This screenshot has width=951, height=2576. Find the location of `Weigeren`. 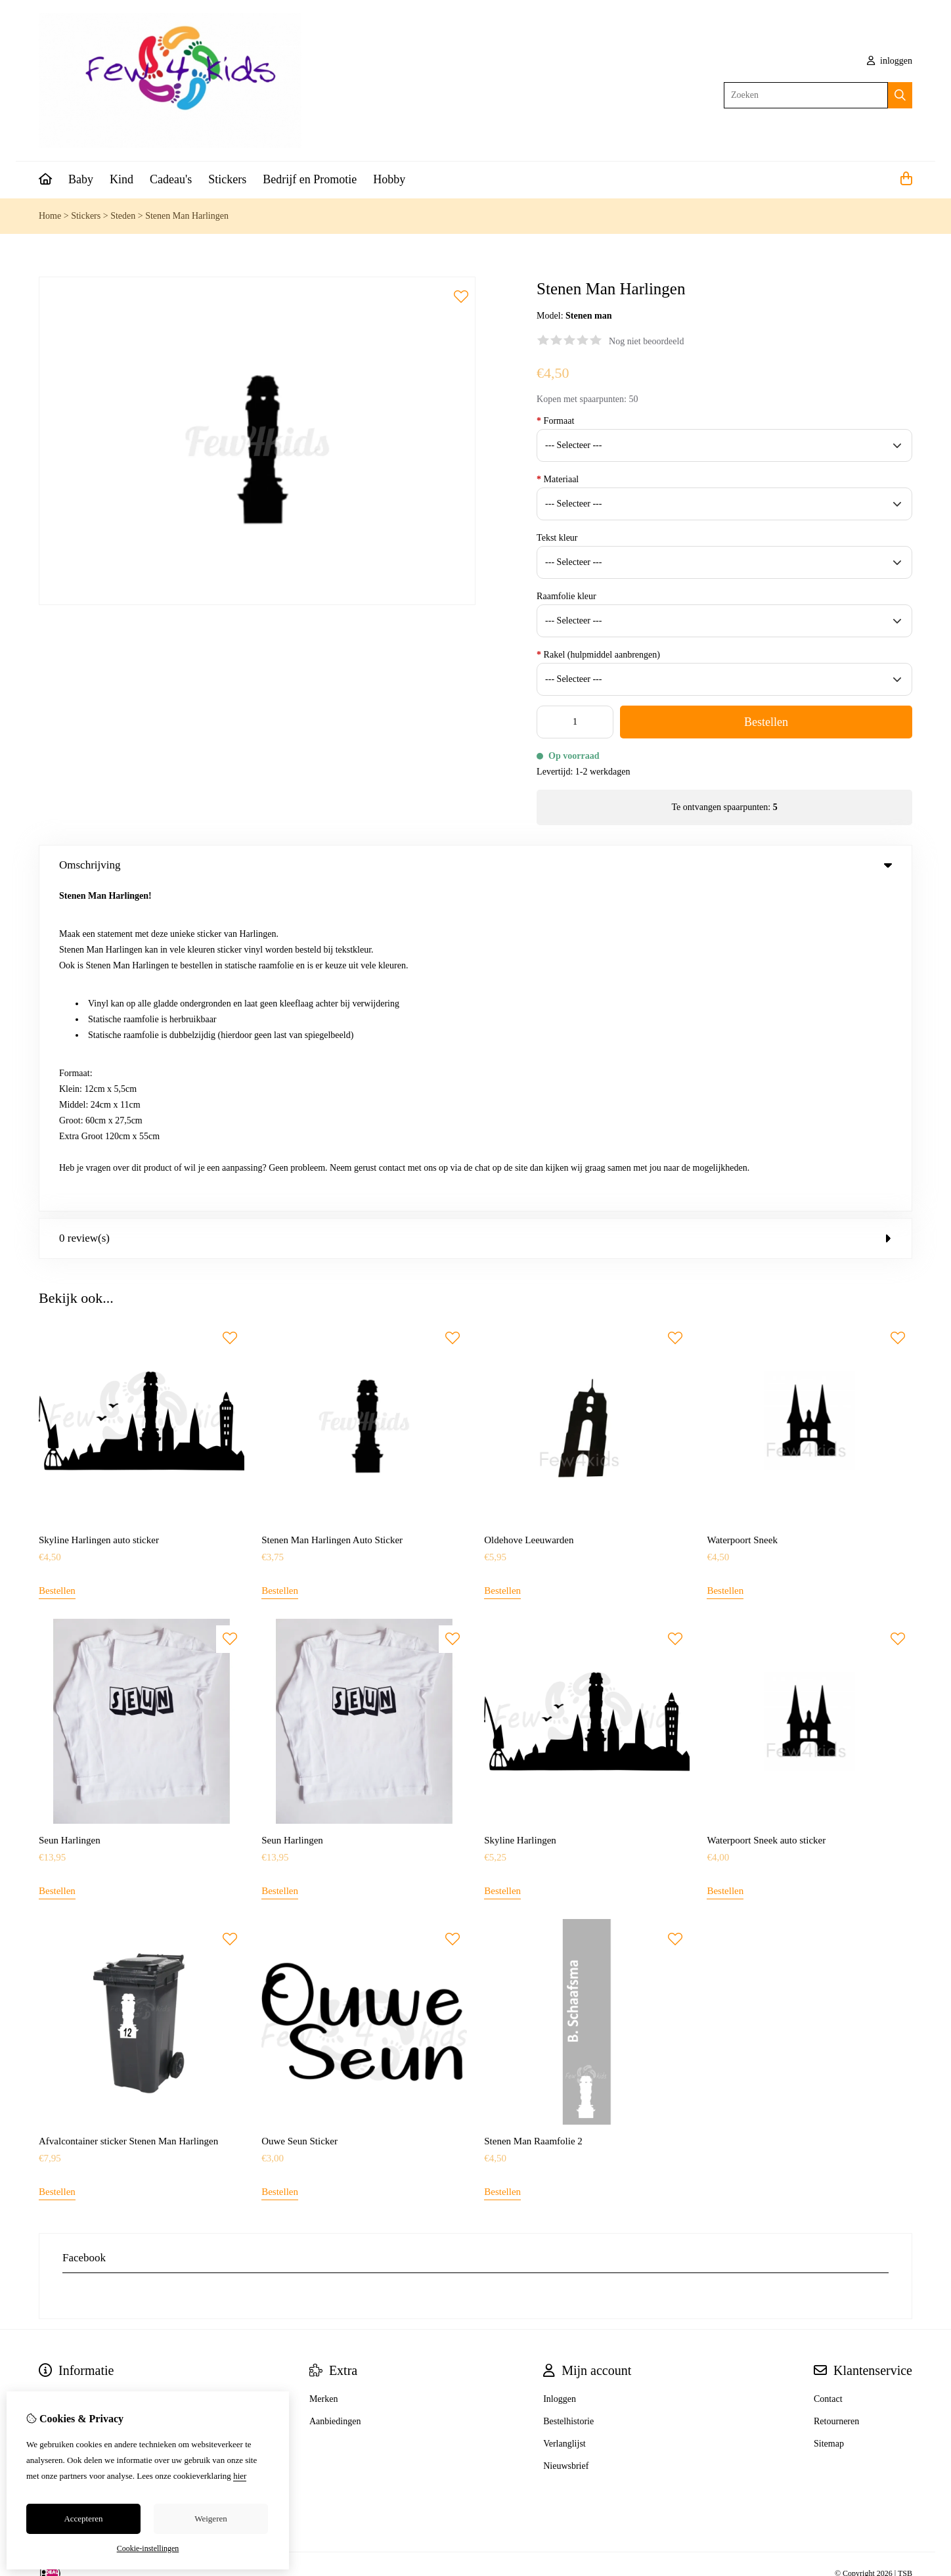

Weigeren is located at coordinates (210, 2518).